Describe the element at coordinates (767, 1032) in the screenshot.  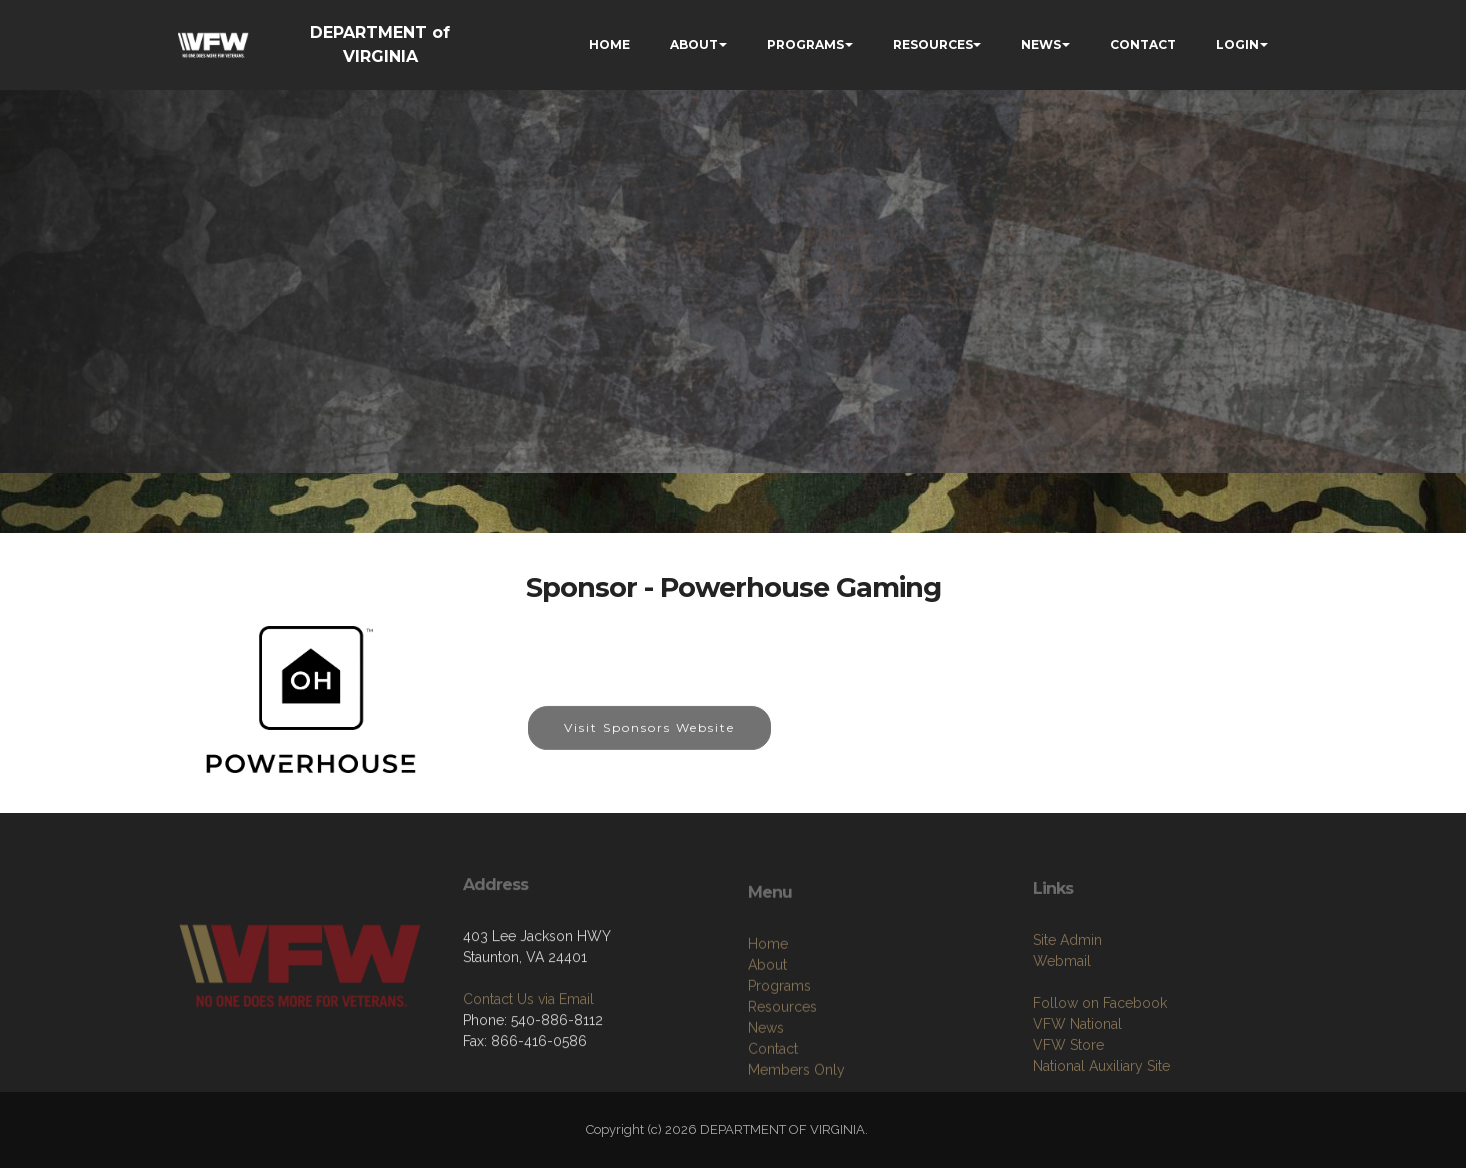
I see `About` at that location.